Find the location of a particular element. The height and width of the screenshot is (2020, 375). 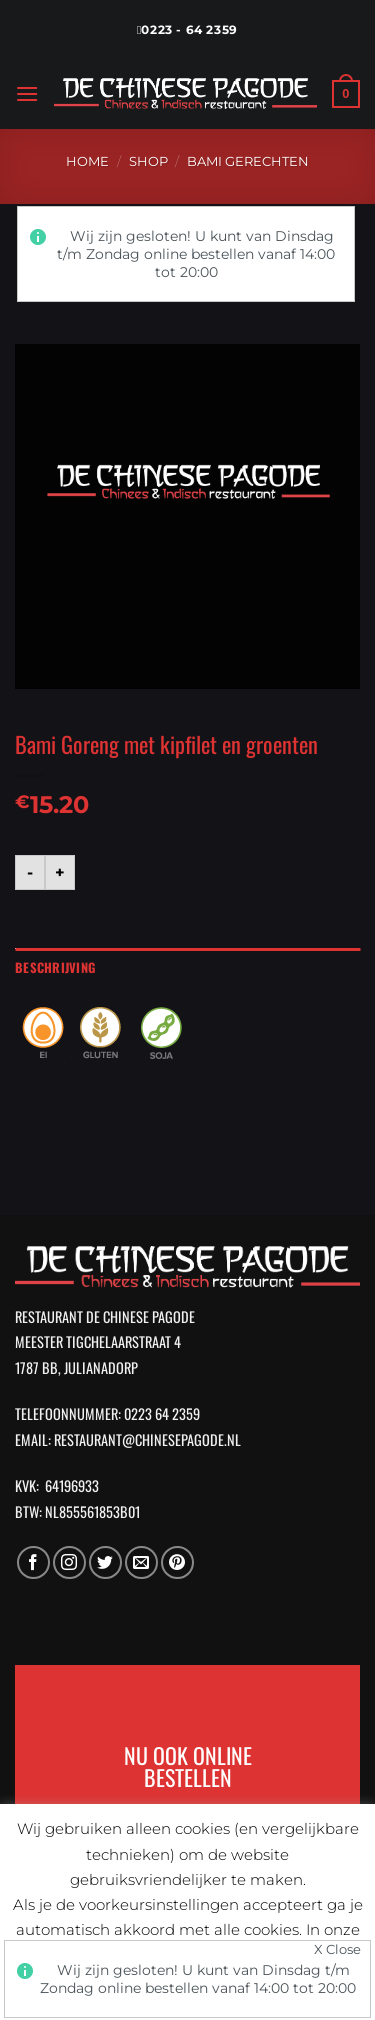

[Menu] is located at coordinates (27, 93).